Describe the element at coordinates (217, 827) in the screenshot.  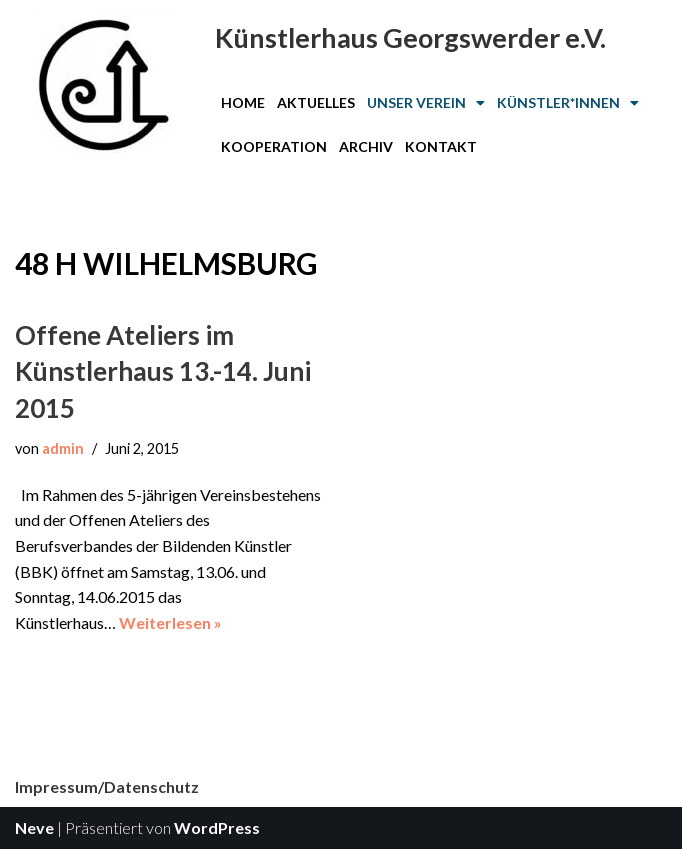
I see `WordPress` at that location.